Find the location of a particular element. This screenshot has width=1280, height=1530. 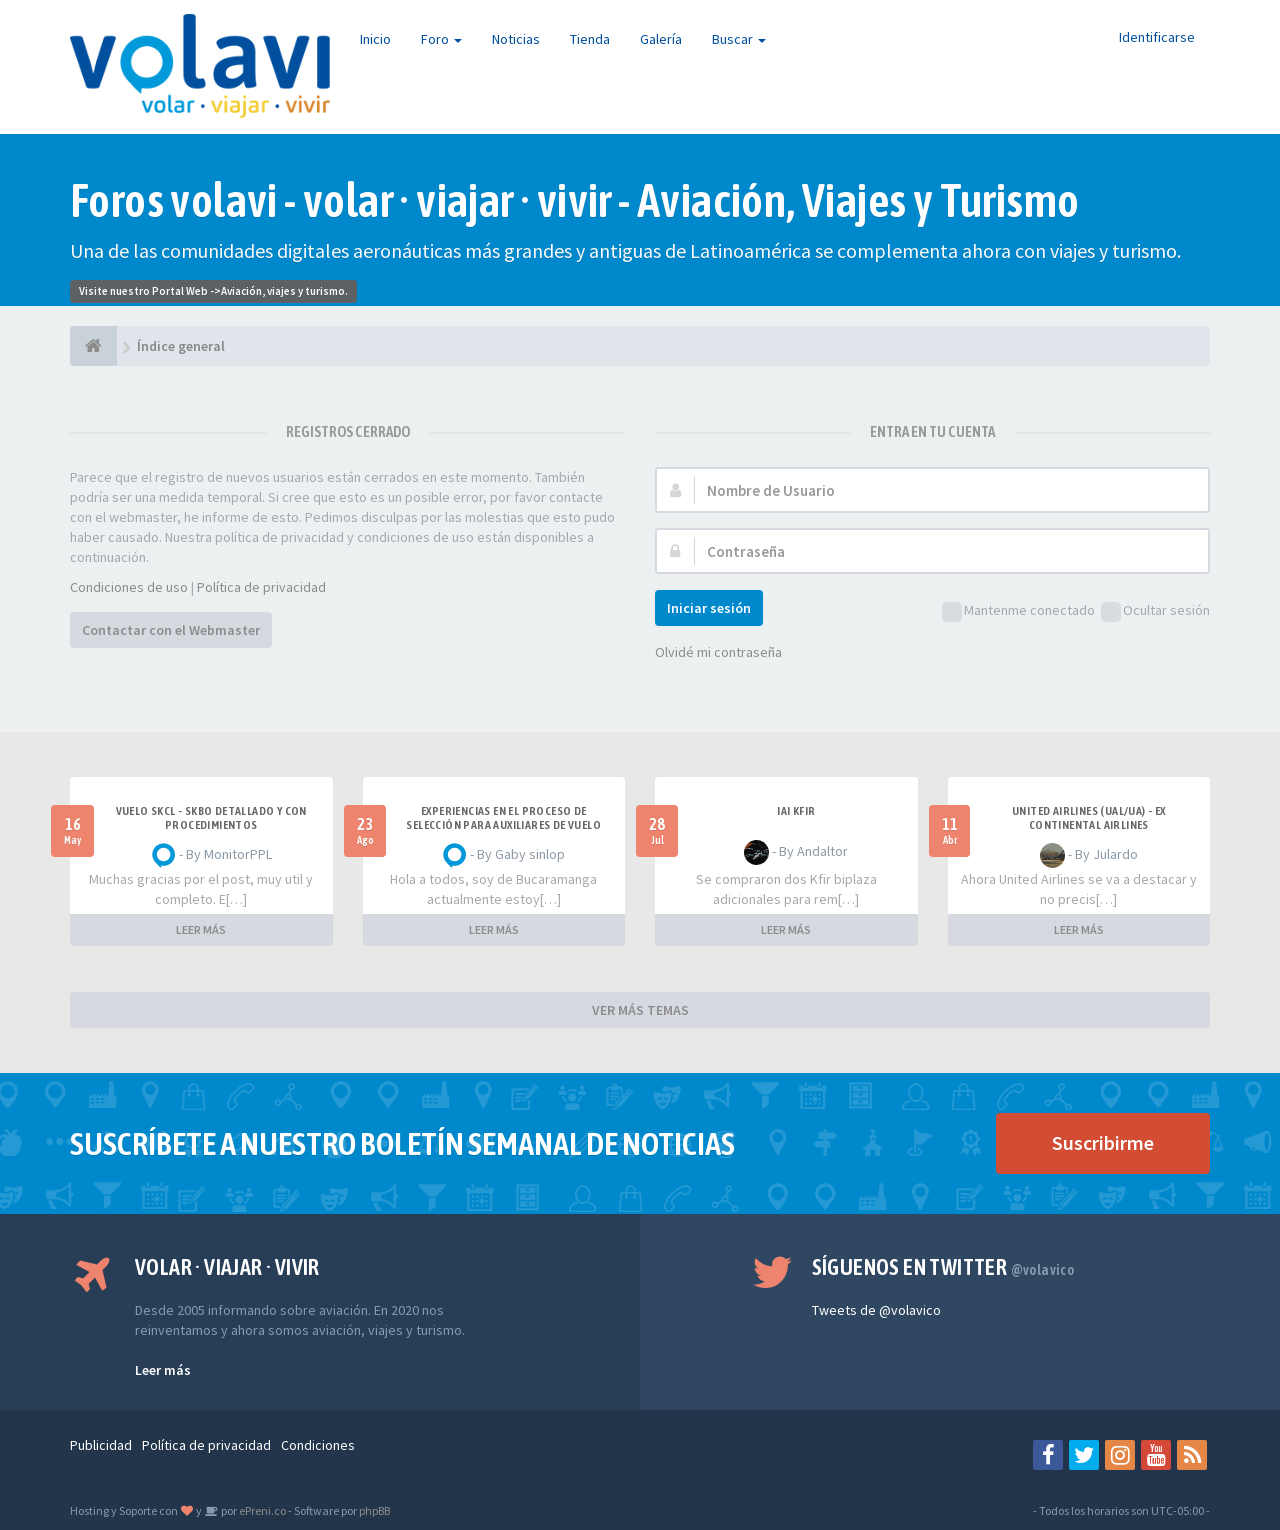

Ocultar sesión is located at coordinates (1155, 611).